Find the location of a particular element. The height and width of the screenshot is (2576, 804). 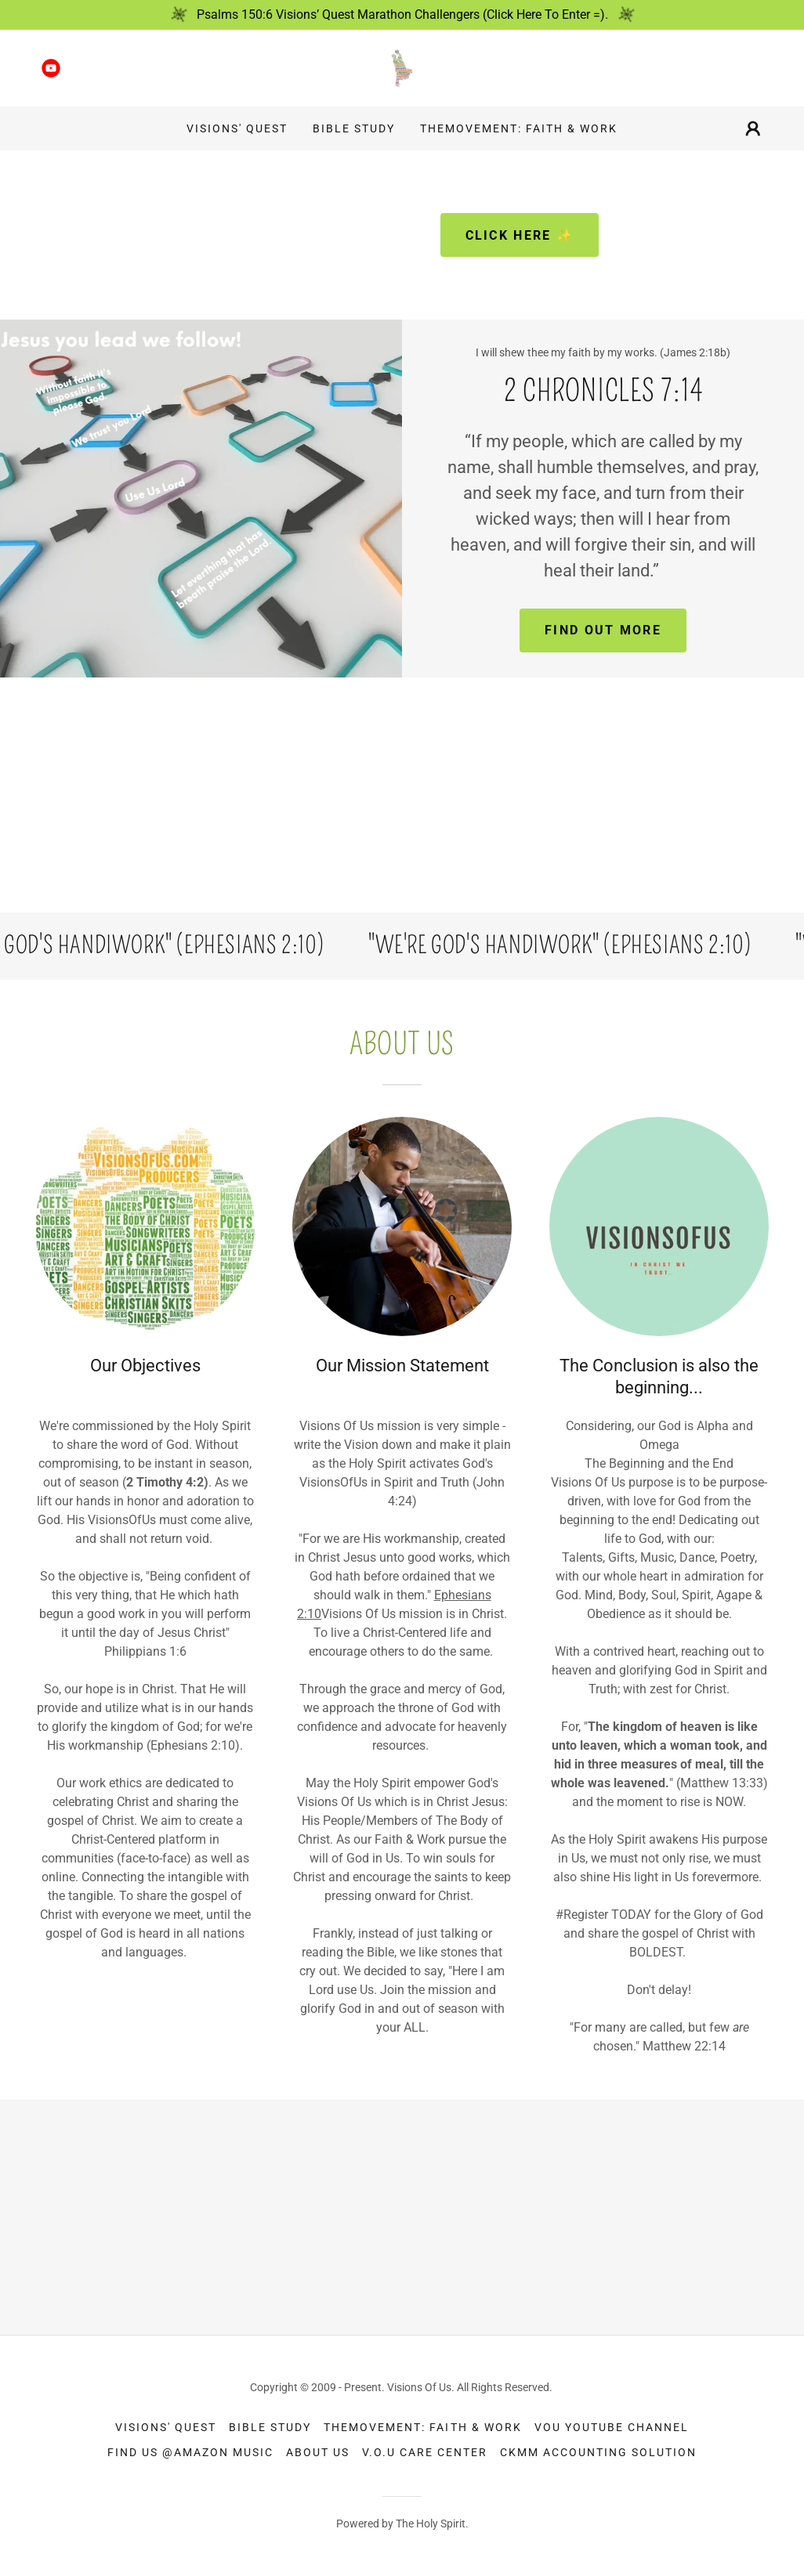

Find out more is located at coordinates (603, 630).